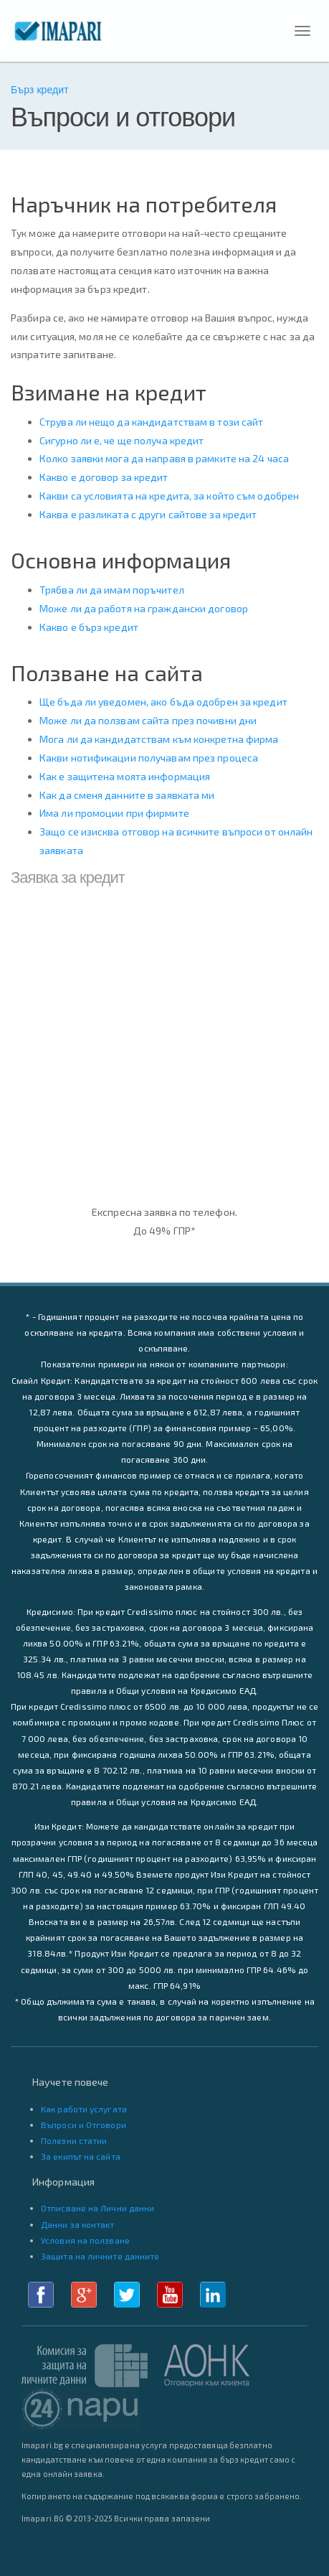 This screenshot has height=2576, width=329. I want to click on Трябва ли да имам поръчител, so click(111, 590).